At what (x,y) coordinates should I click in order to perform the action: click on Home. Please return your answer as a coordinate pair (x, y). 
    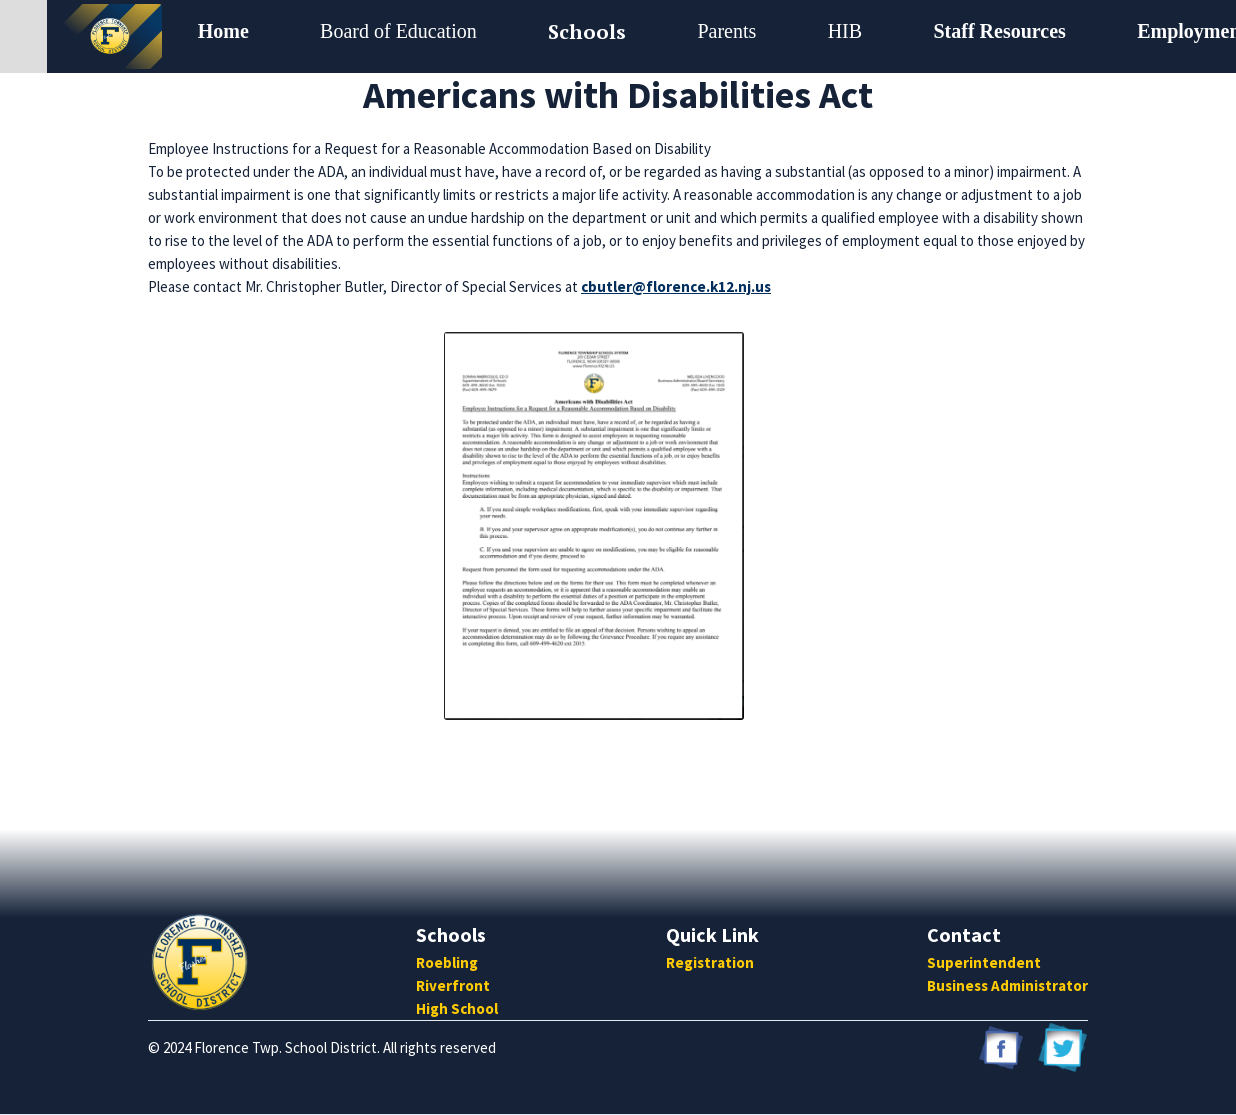
    Looking at the image, I should click on (223, 31).